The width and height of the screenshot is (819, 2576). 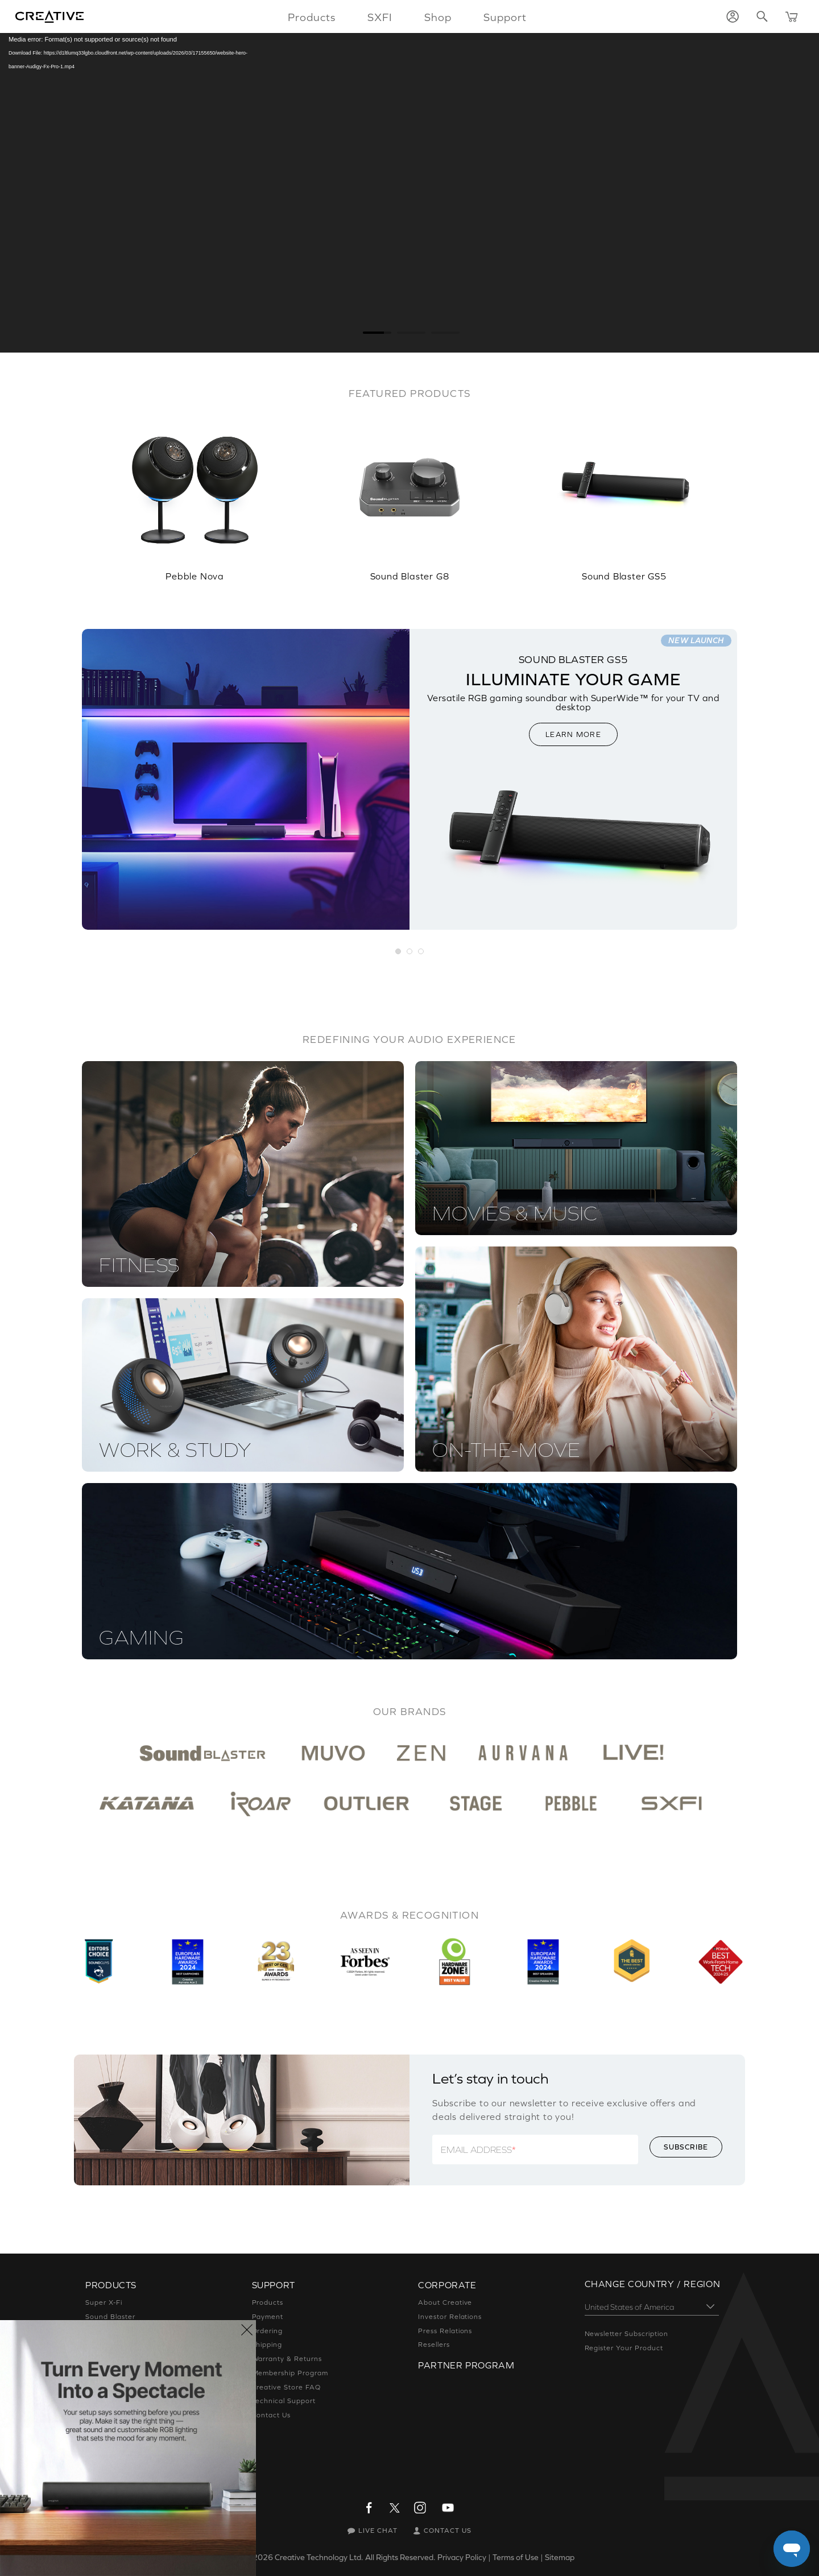 I want to click on Ordering, so click(x=267, y=2331).